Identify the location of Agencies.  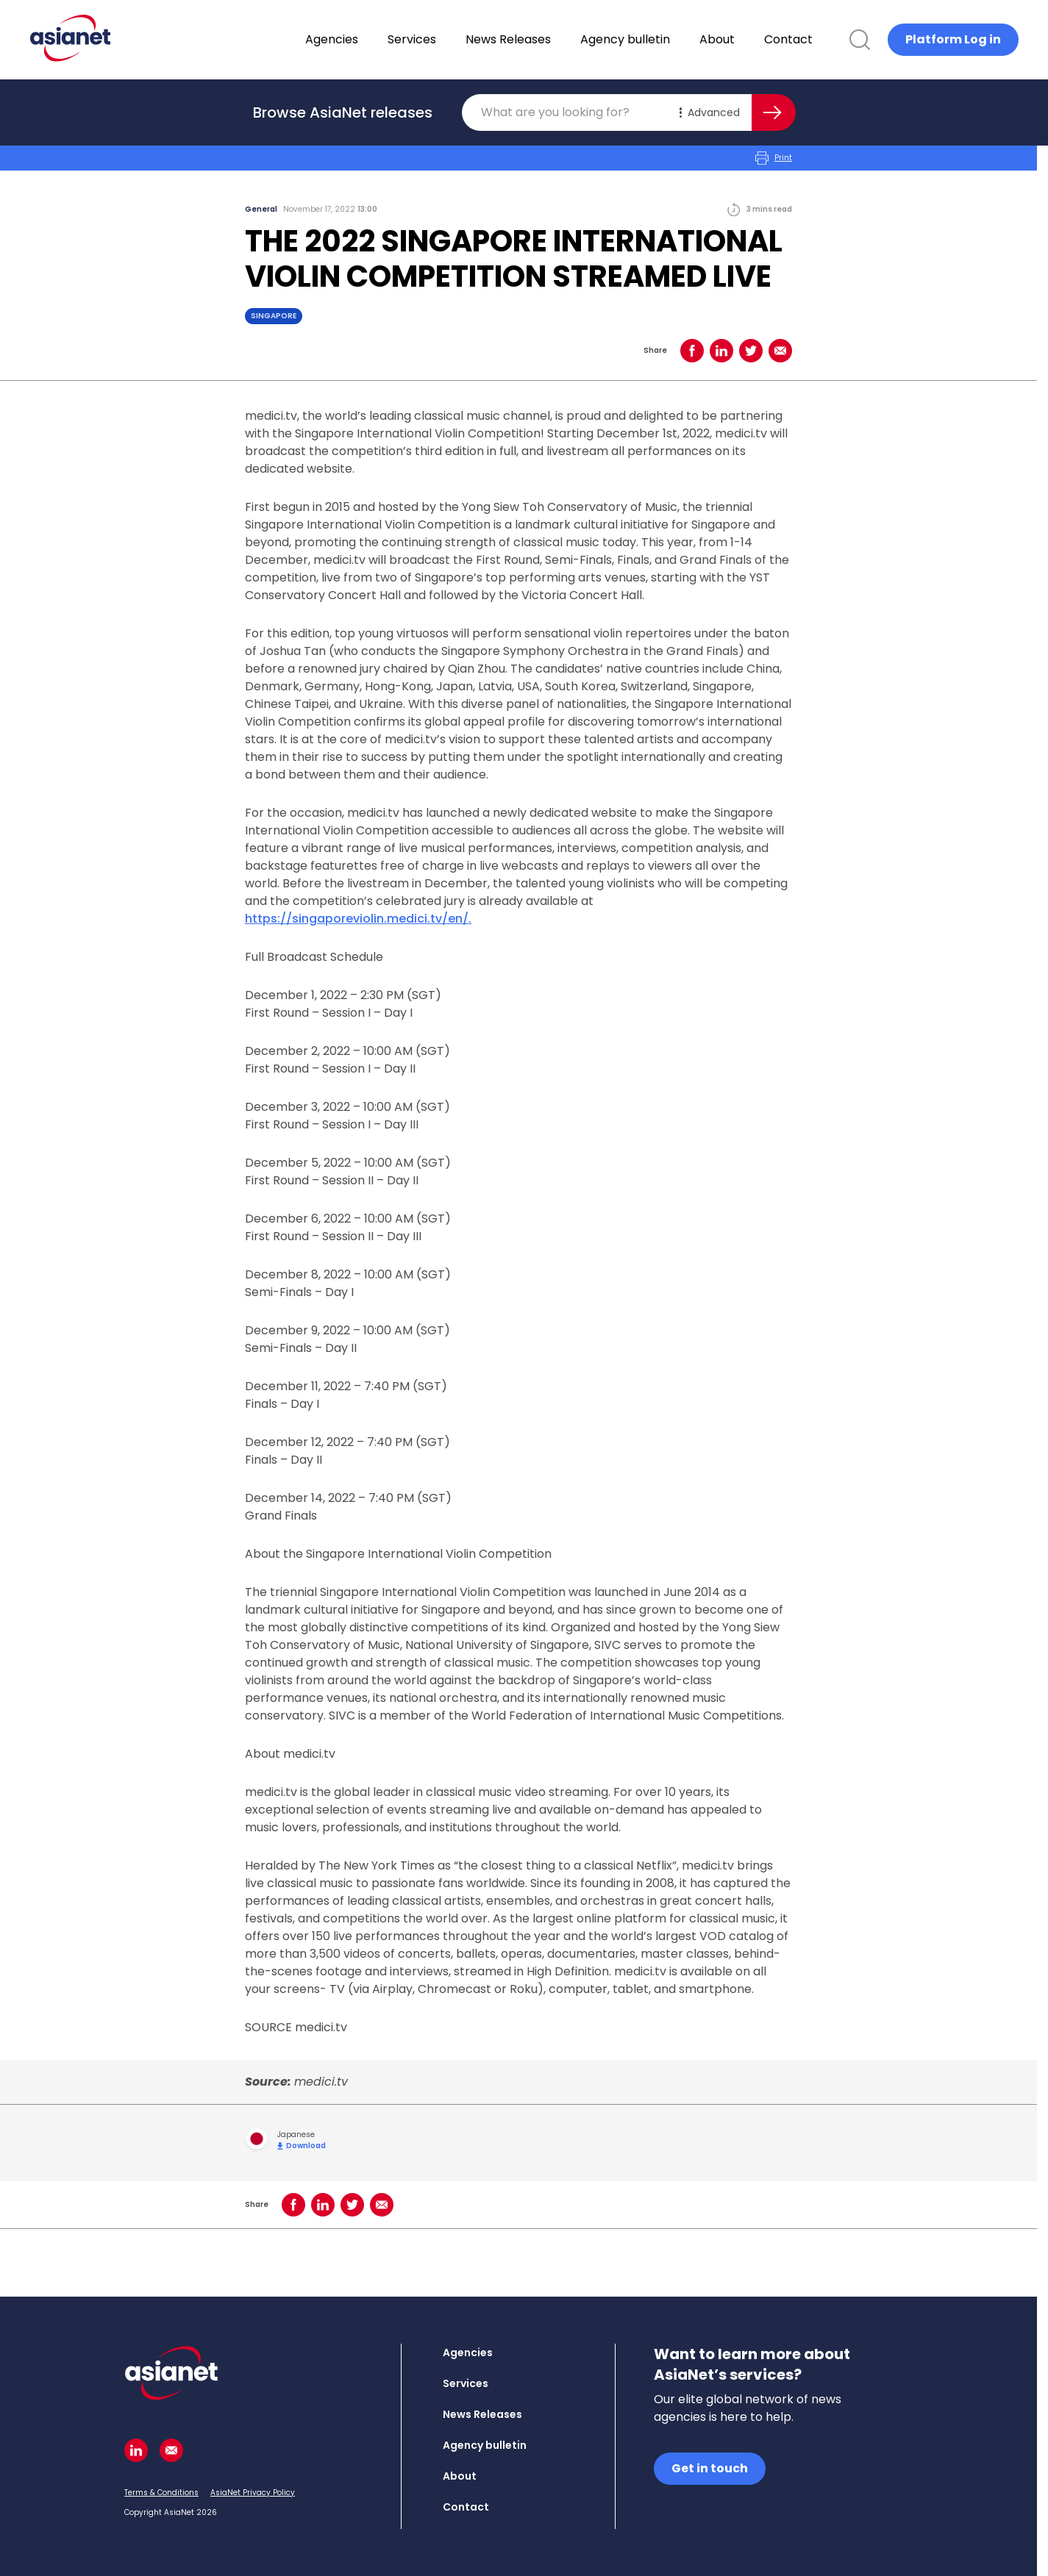
(369, 39).